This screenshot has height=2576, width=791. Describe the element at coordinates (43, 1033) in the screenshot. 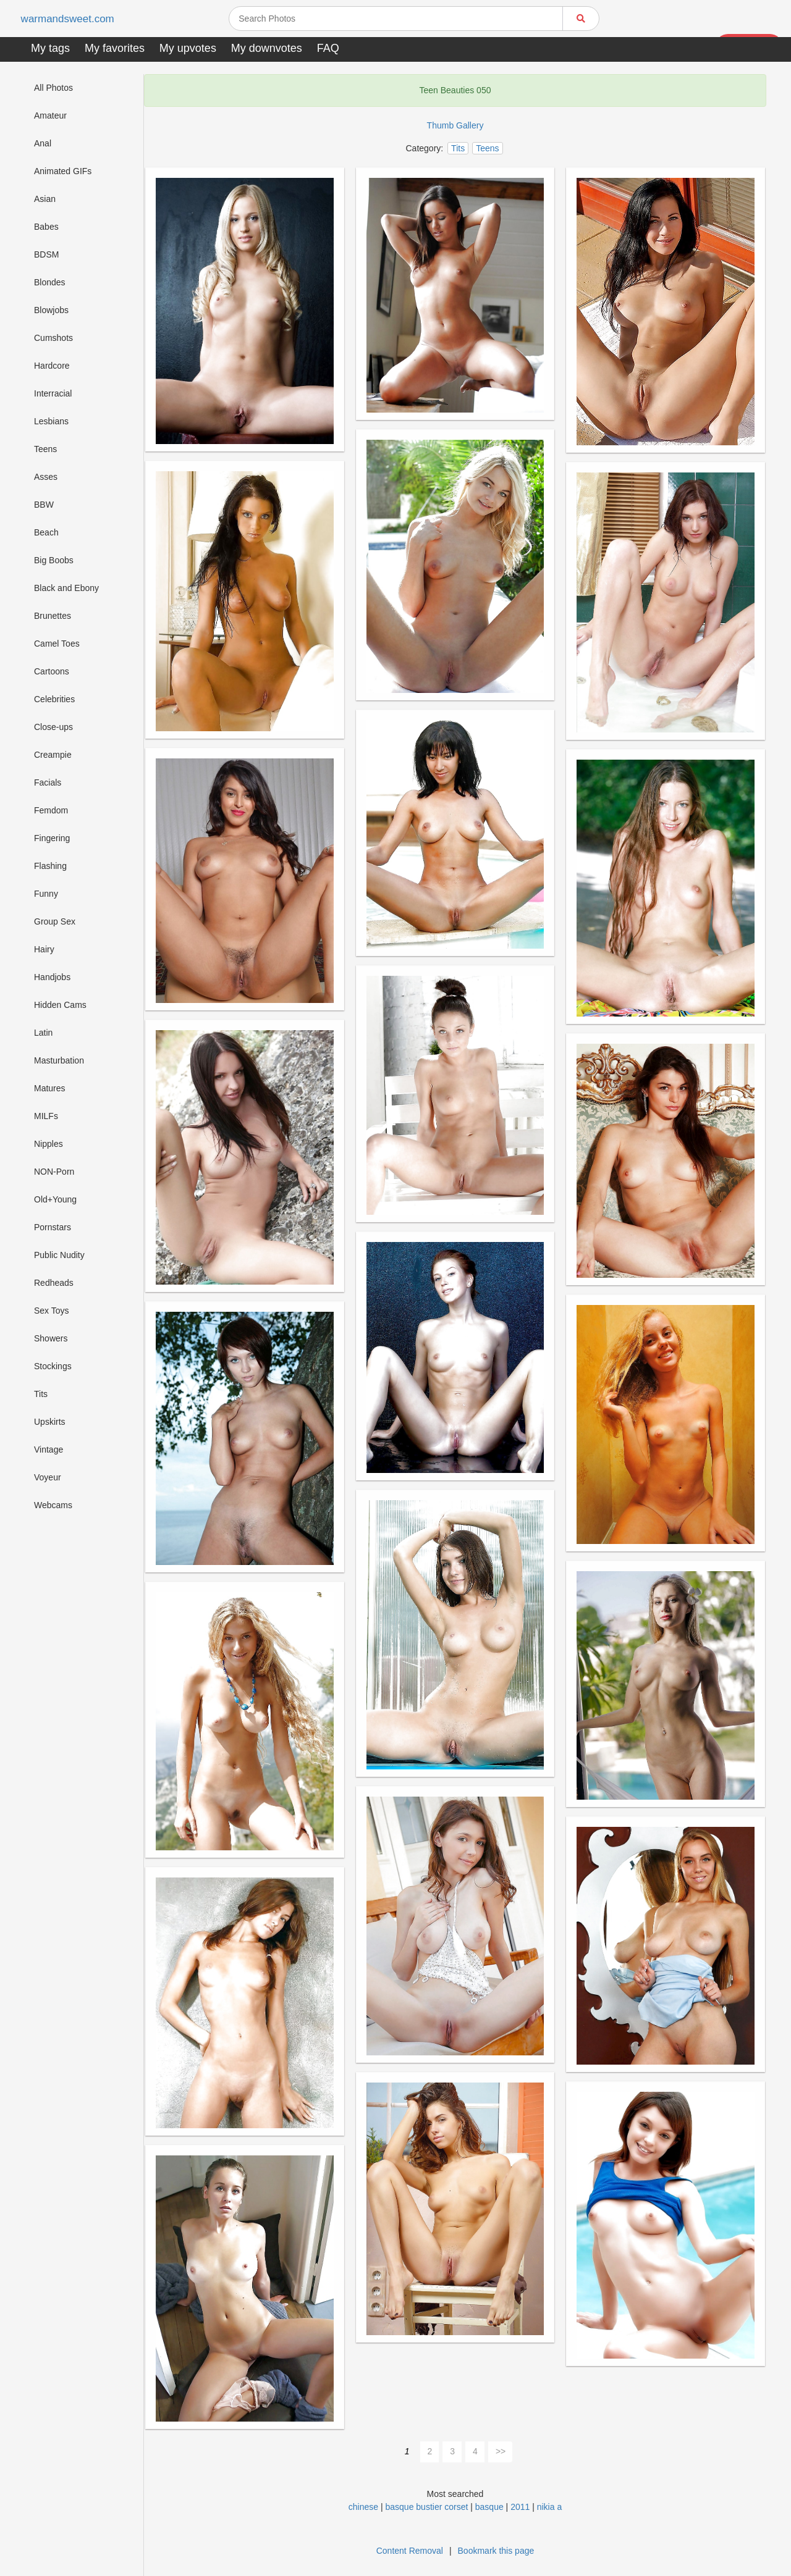

I see `Latin` at that location.